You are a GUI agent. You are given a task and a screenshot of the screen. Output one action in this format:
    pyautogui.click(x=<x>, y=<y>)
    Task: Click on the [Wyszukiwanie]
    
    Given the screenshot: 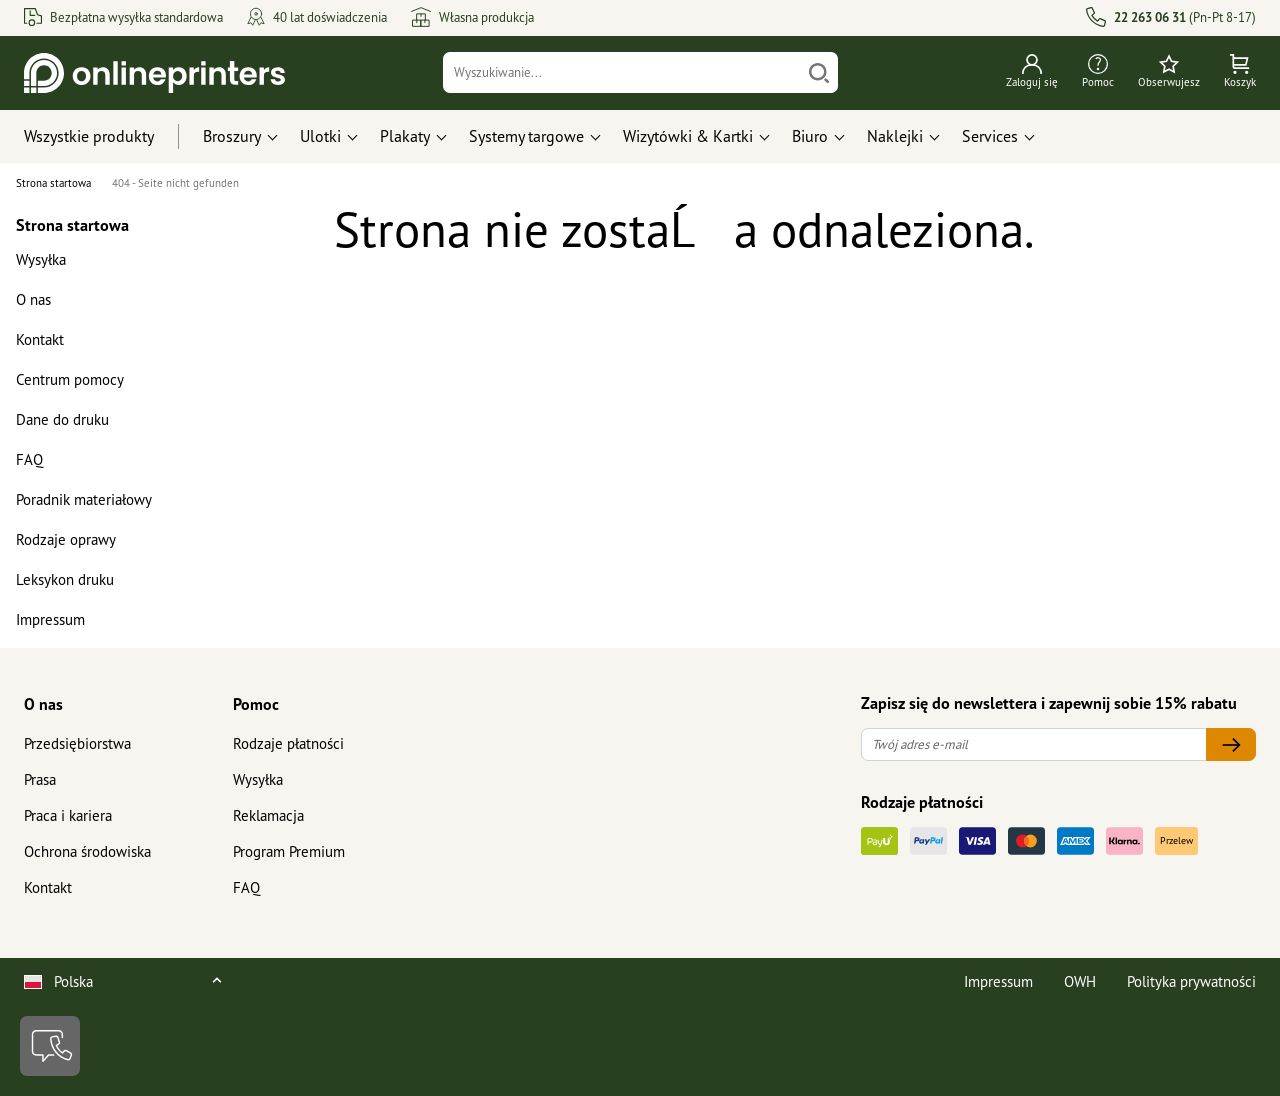 What is the action you would take?
    pyautogui.click(x=622, y=72)
    